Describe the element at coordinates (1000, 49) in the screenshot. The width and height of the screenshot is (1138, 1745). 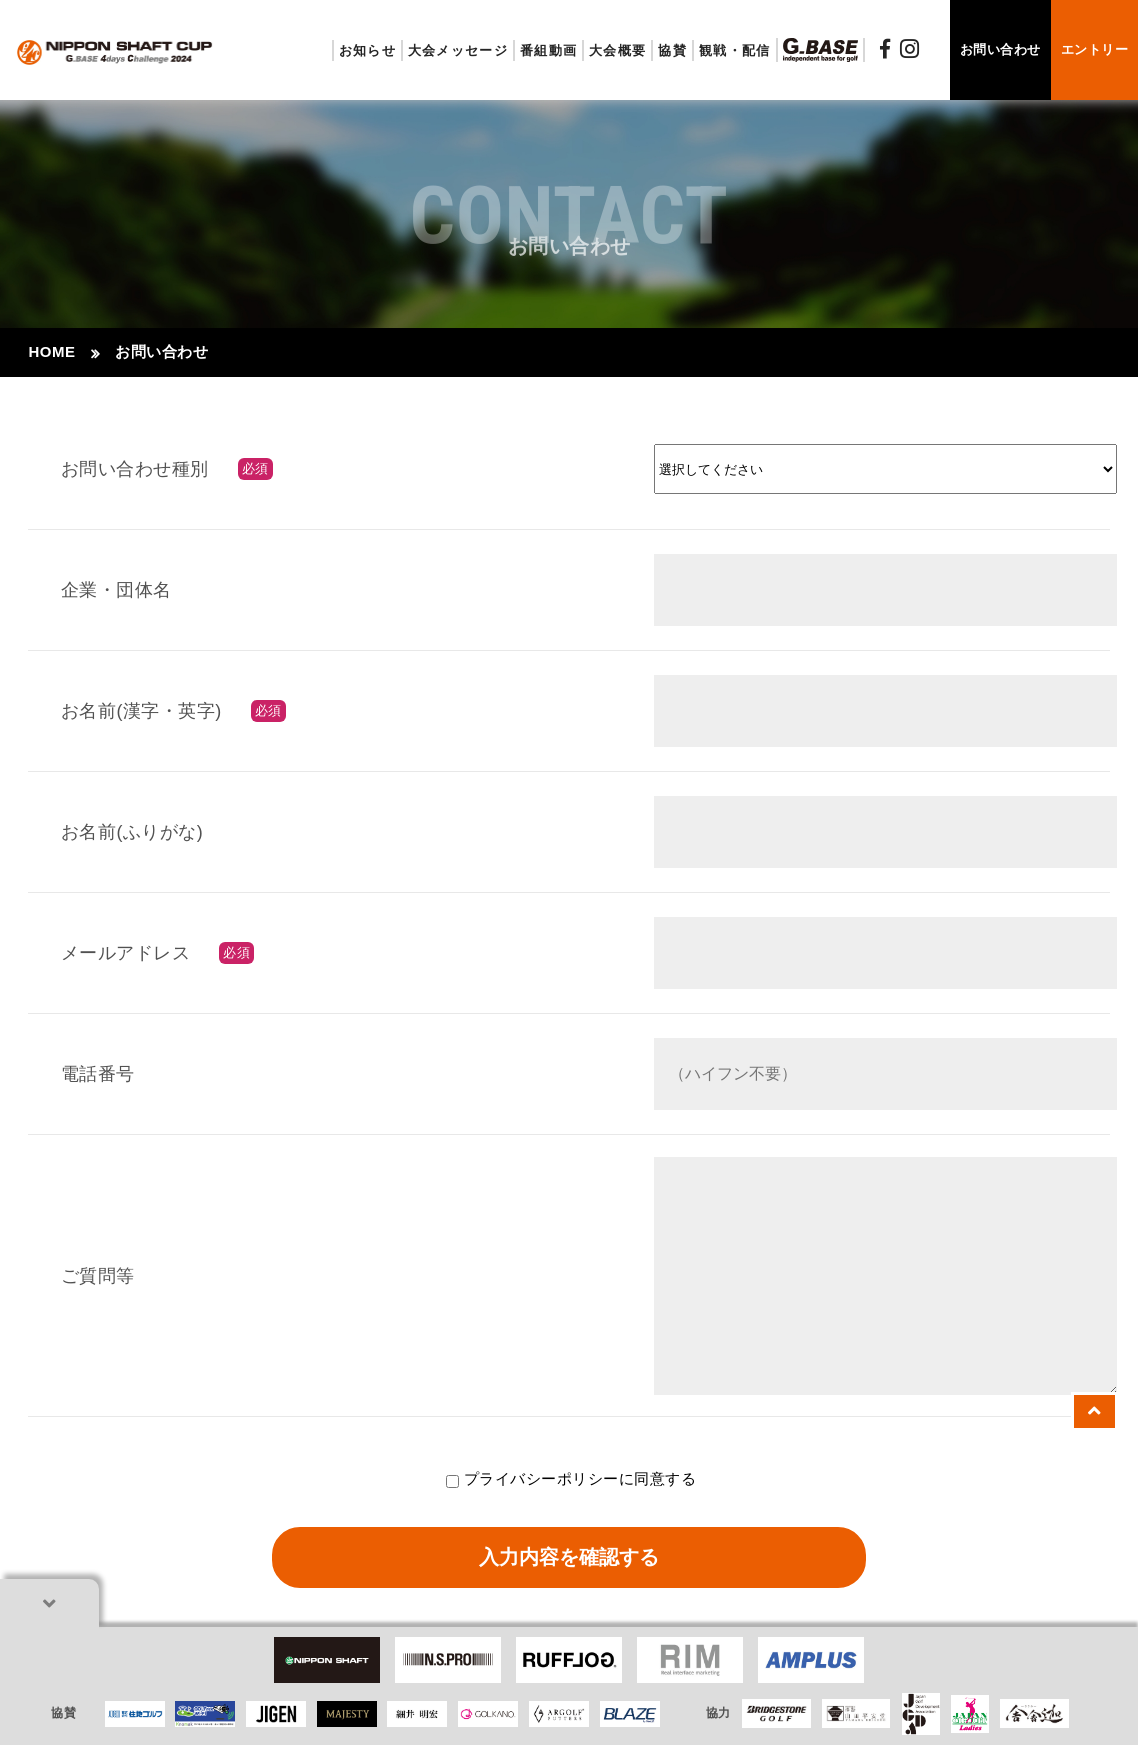
I see `お問い合わせ` at that location.